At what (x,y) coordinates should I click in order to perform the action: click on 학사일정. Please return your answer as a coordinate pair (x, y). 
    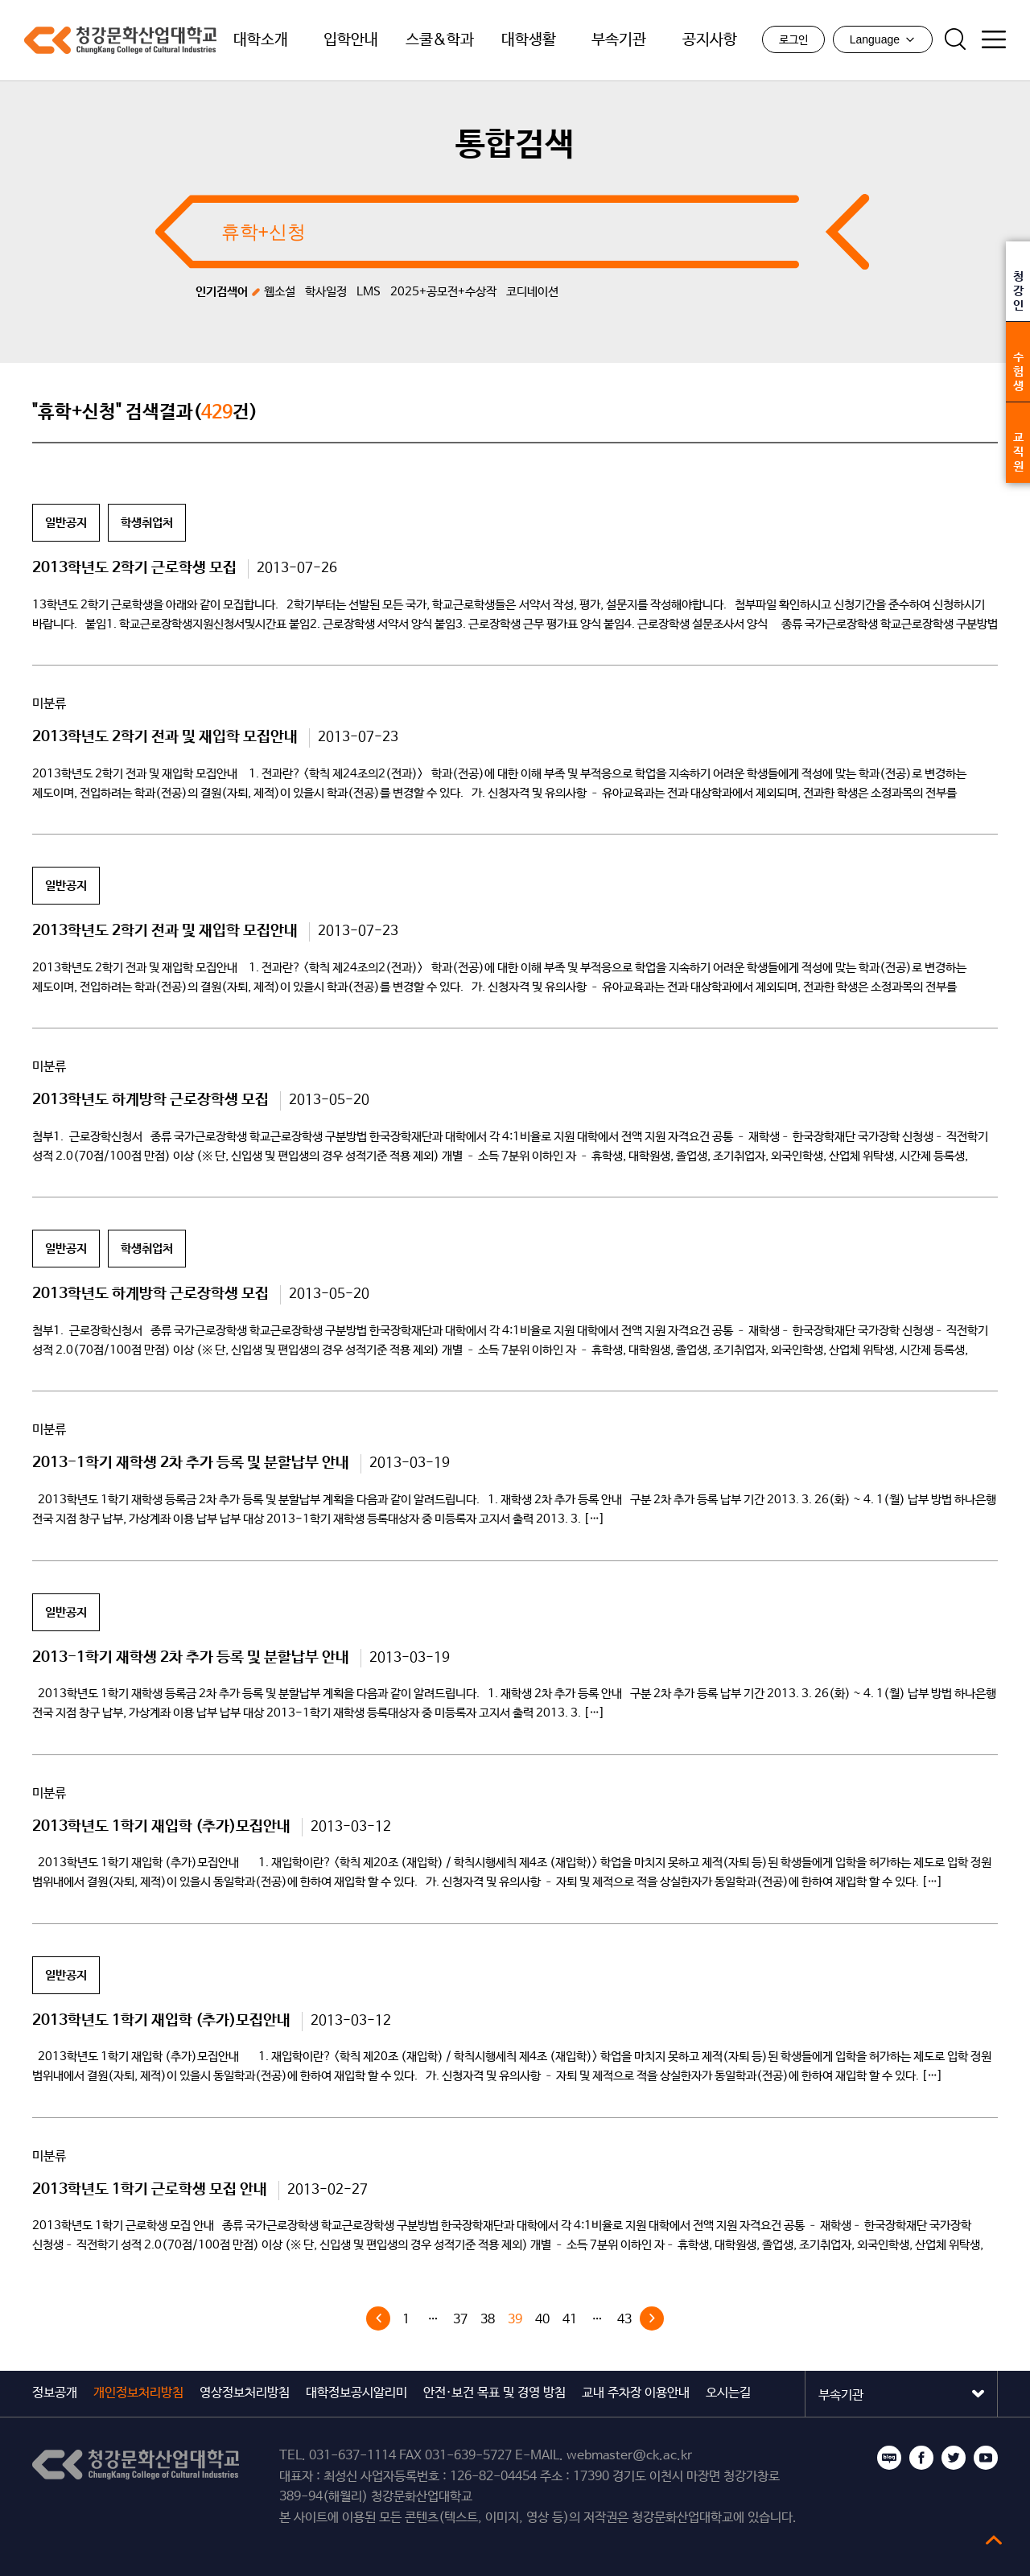
    Looking at the image, I should click on (326, 292).